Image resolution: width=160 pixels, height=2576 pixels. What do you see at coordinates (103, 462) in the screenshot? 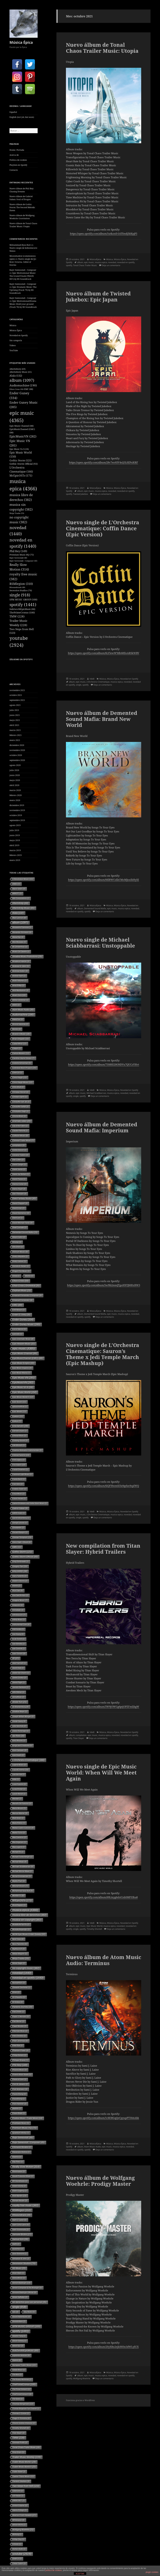
I see `https://open.spotify.com/album/28v7wr83V4sQ5L0ZPsiKRF` at bounding box center [103, 462].